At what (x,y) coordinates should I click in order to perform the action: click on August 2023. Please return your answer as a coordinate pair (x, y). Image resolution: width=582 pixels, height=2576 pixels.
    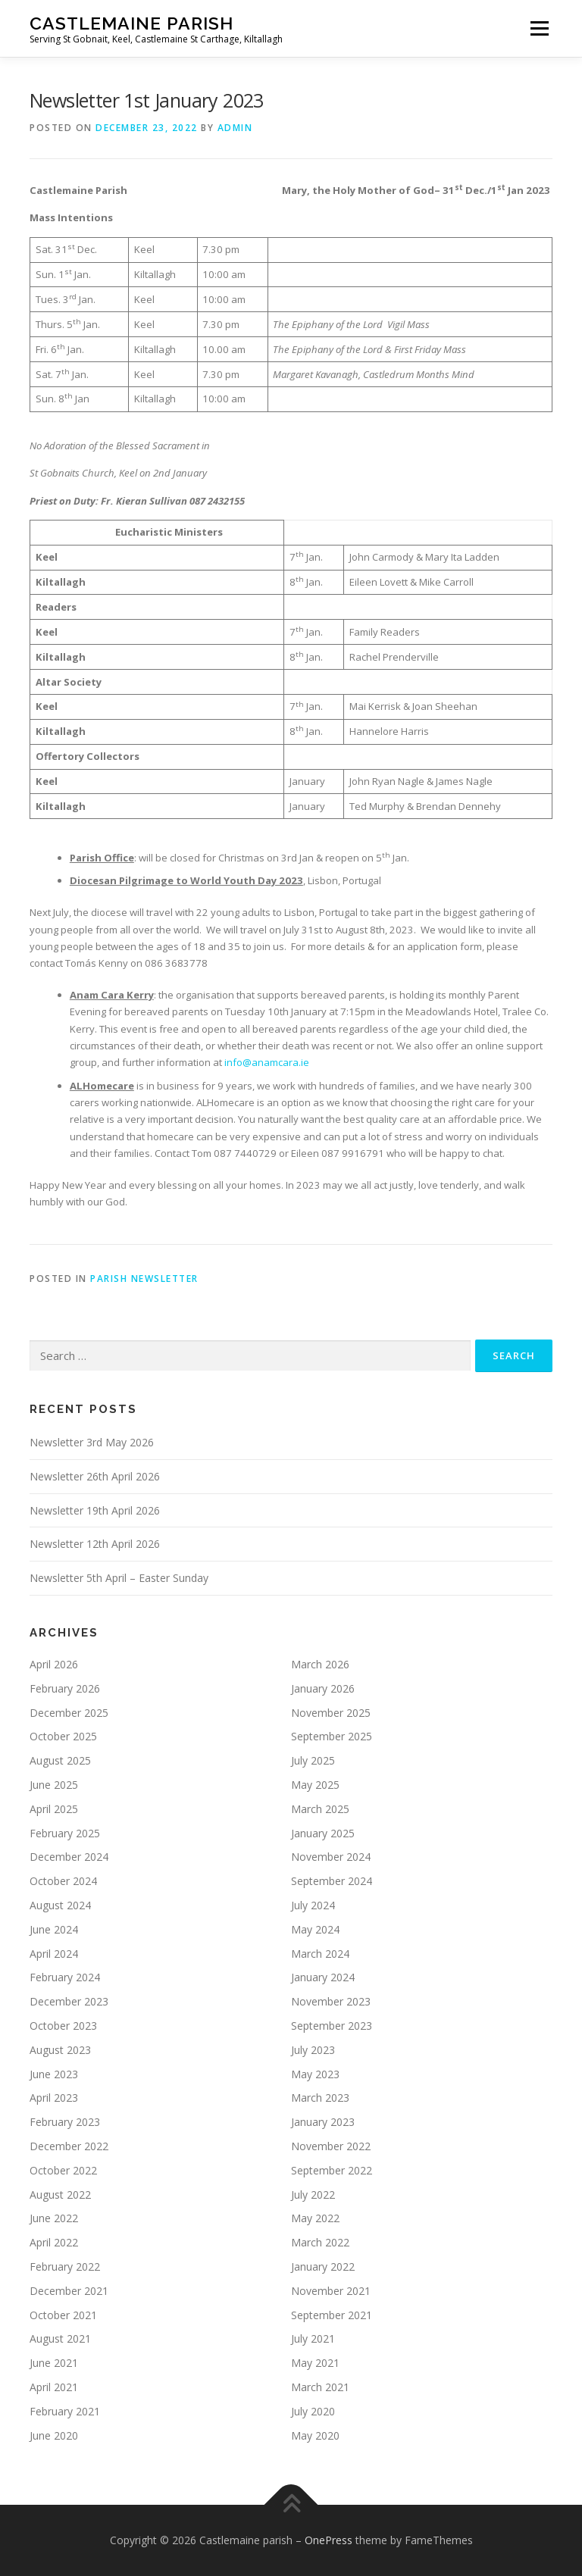
    Looking at the image, I should click on (60, 2050).